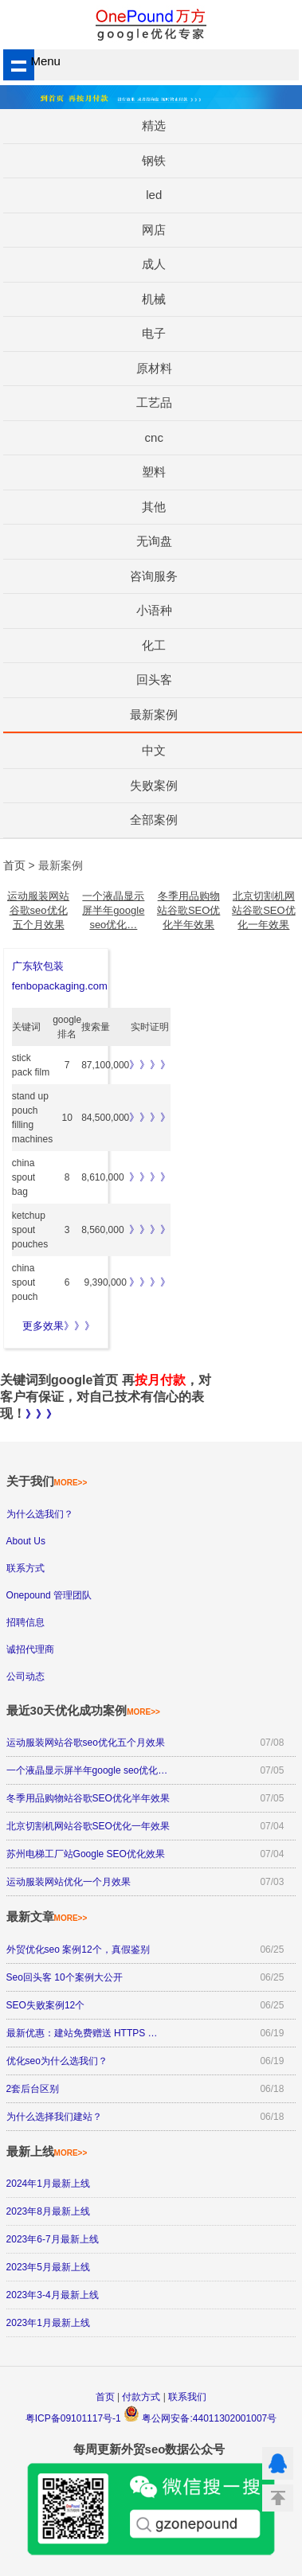 This screenshot has height=2576, width=302. What do you see at coordinates (187, 2396) in the screenshot?
I see `联系我们` at bounding box center [187, 2396].